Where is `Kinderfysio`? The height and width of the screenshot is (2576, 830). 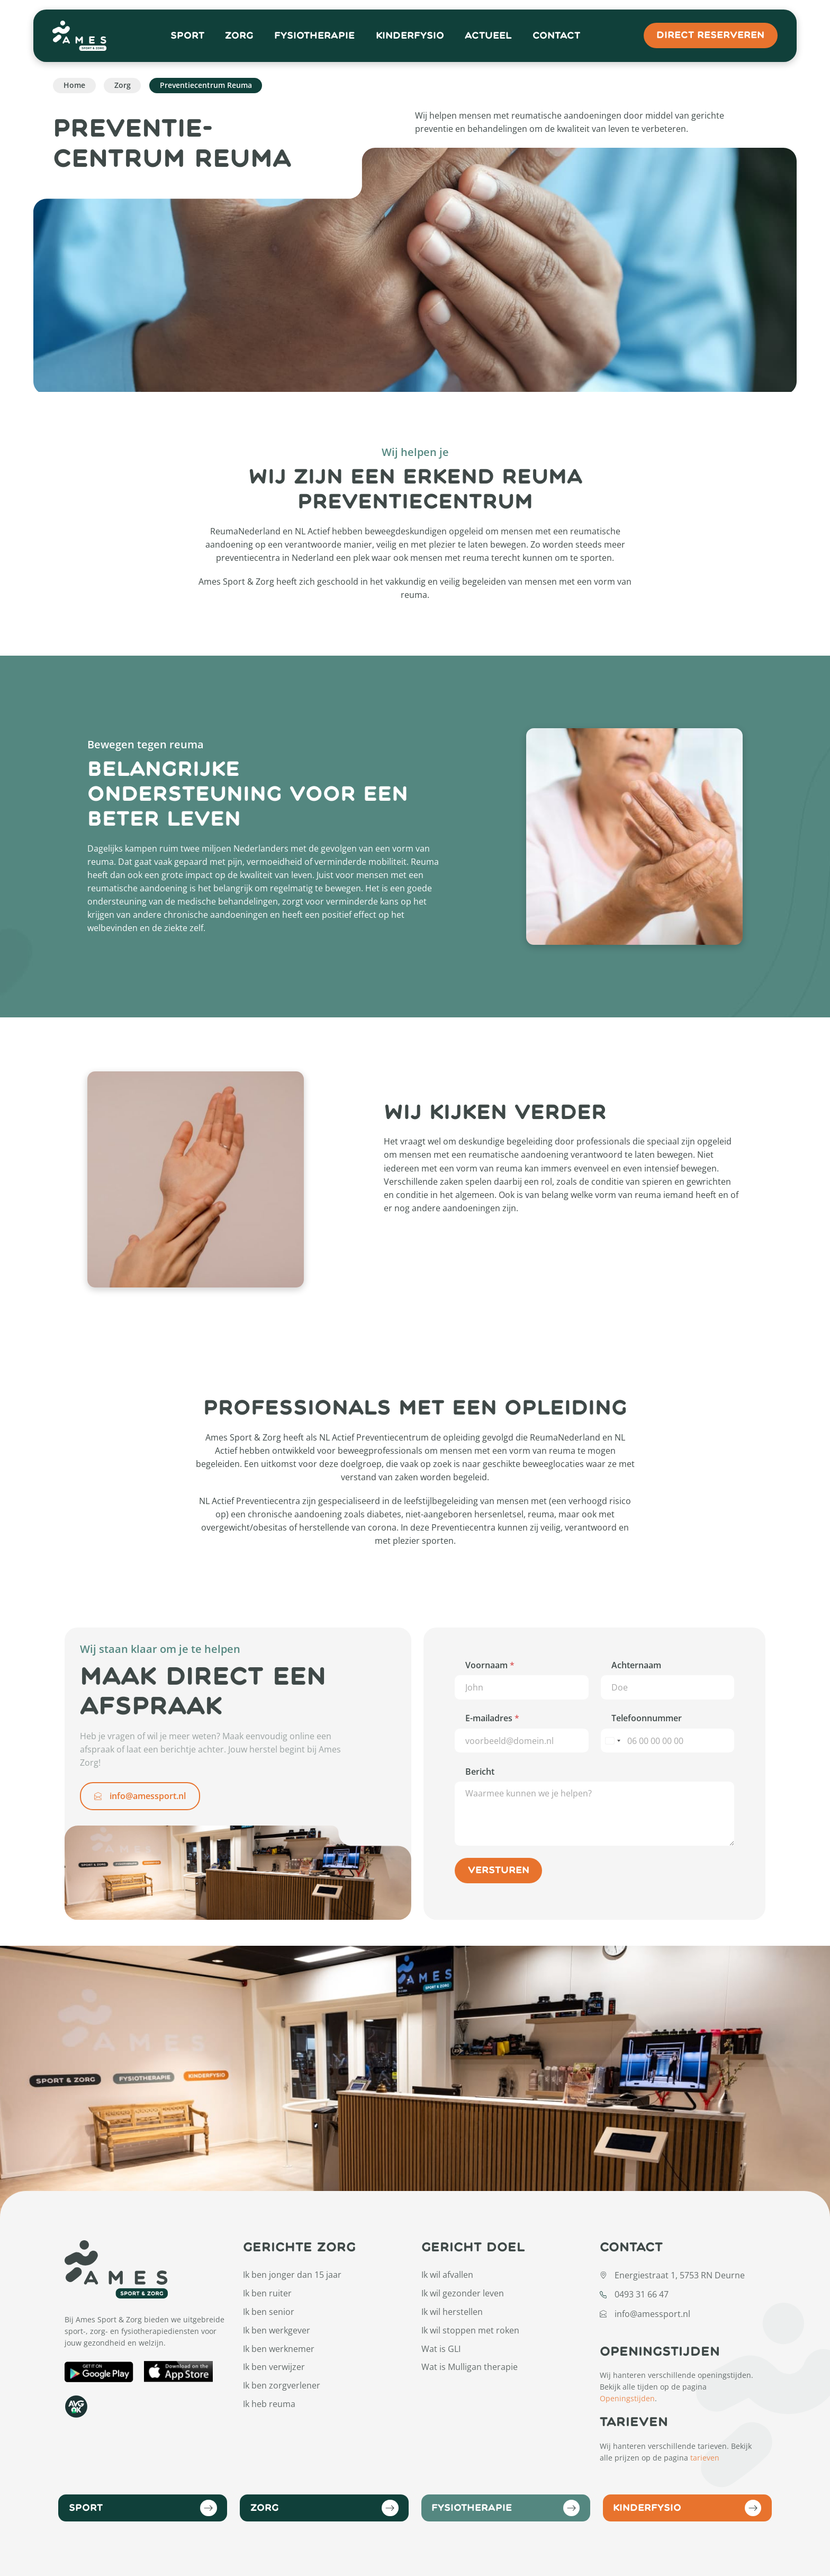
Kinderfysio is located at coordinates (410, 36).